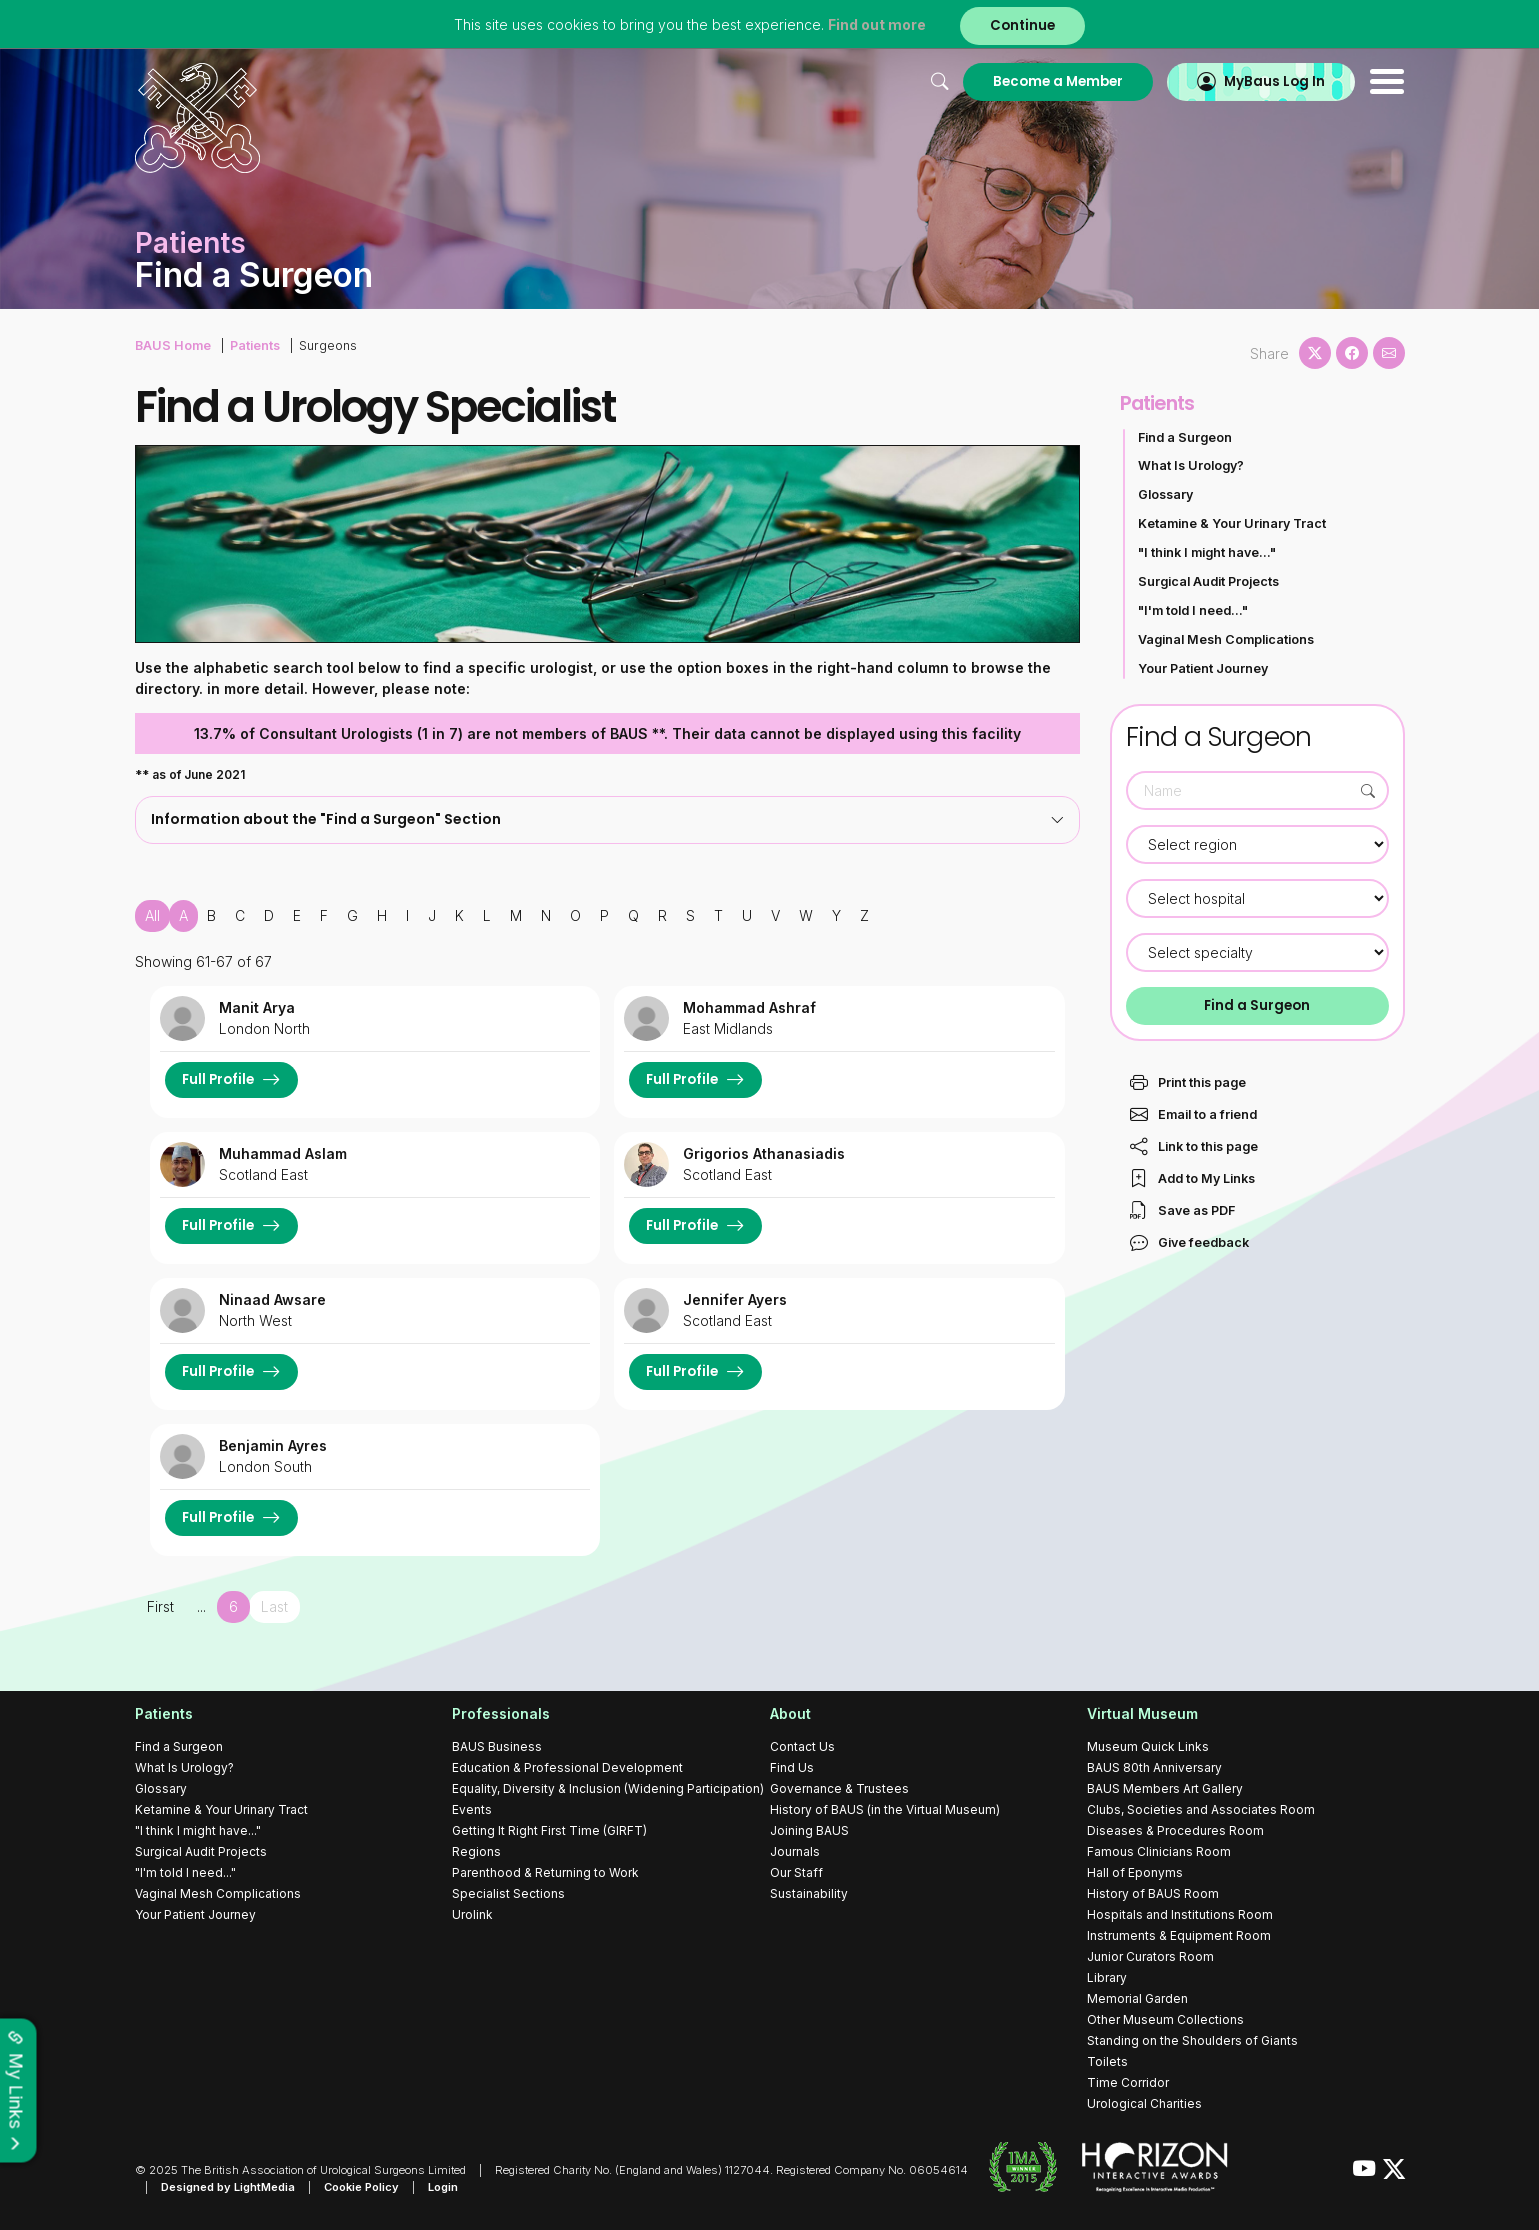 The height and width of the screenshot is (2230, 1539). What do you see at coordinates (472, 1809) in the screenshot?
I see `Events` at bounding box center [472, 1809].